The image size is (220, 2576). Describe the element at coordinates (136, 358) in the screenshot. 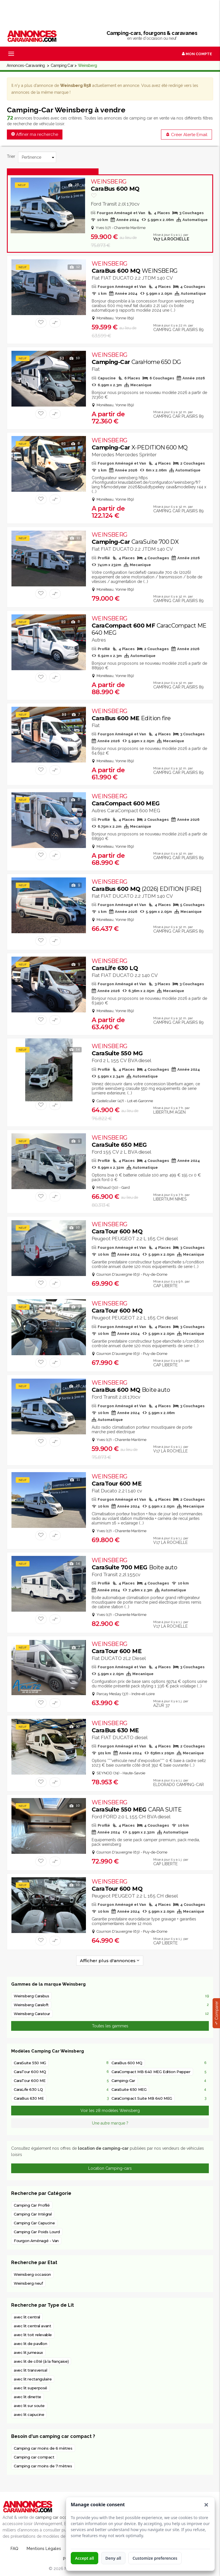

I see `Camping-Car` at that location.